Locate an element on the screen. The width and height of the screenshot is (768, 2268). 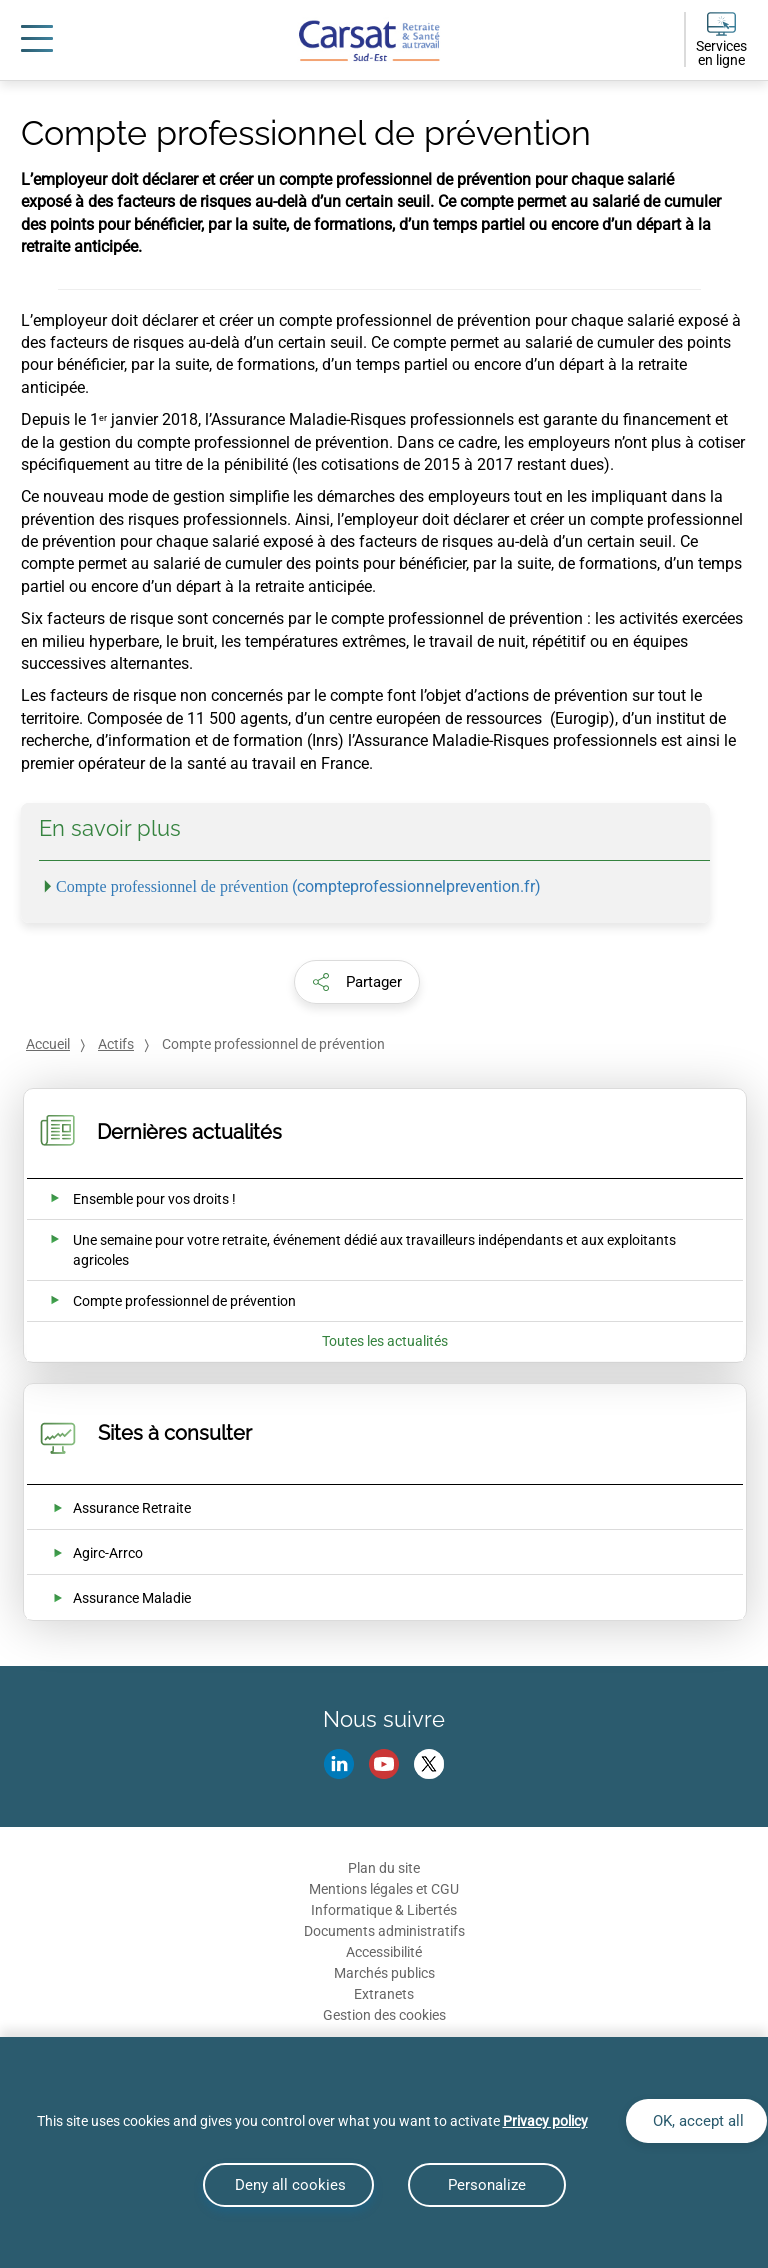
Mentions légales et CGU is located at coordinates (384, 1889).